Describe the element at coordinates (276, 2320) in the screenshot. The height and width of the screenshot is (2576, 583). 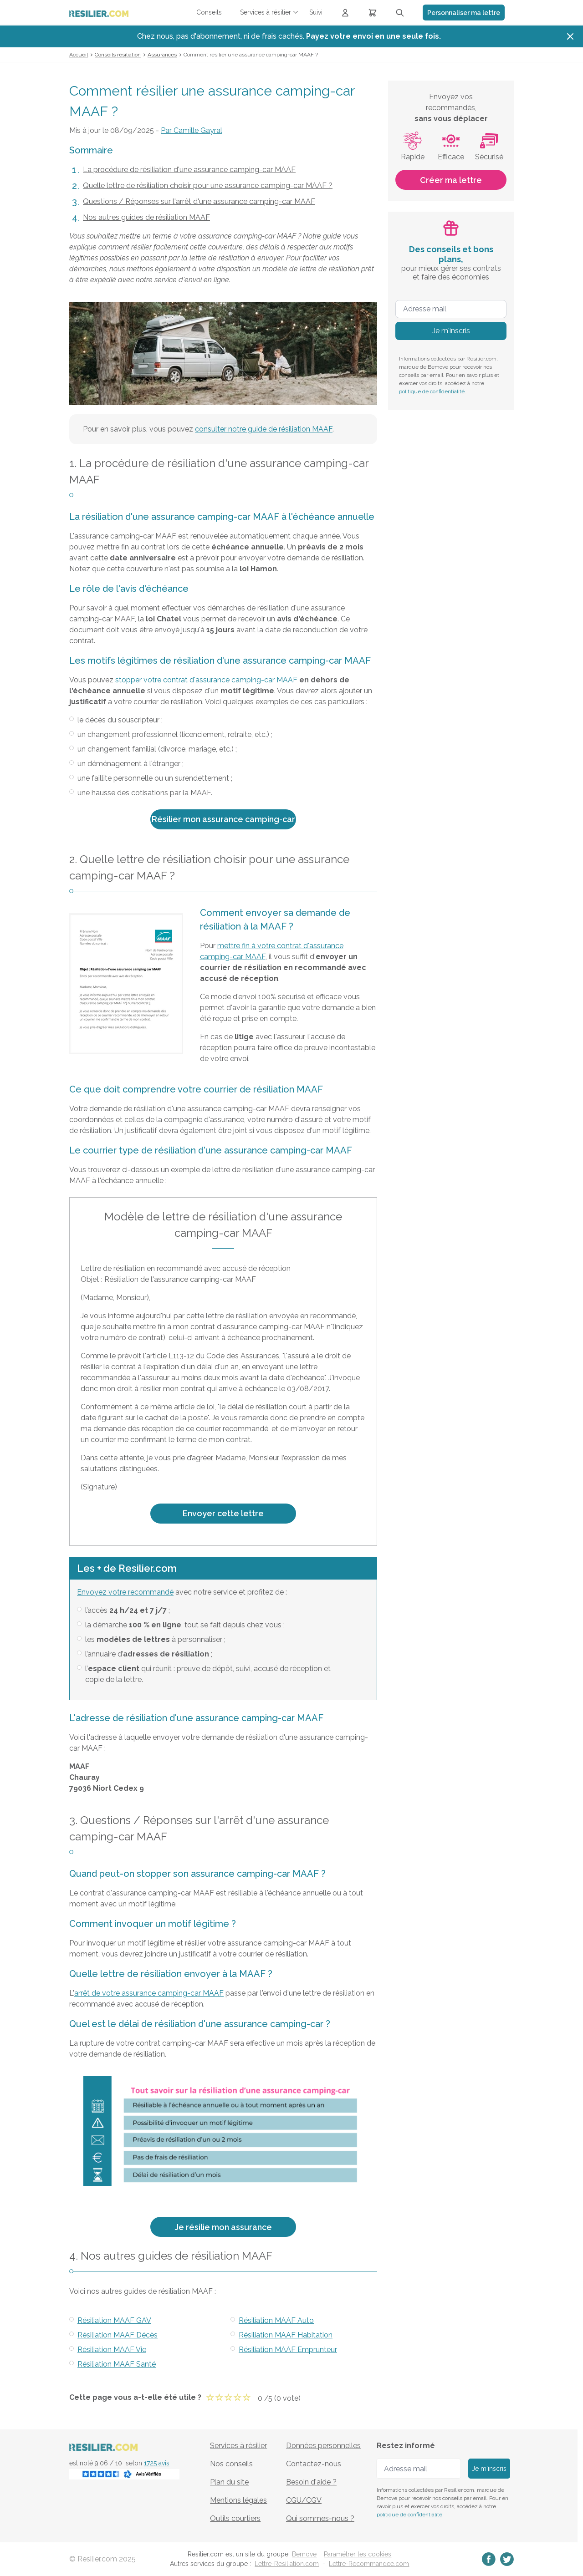
I see `Résiliation MAAF Auto` at that location.